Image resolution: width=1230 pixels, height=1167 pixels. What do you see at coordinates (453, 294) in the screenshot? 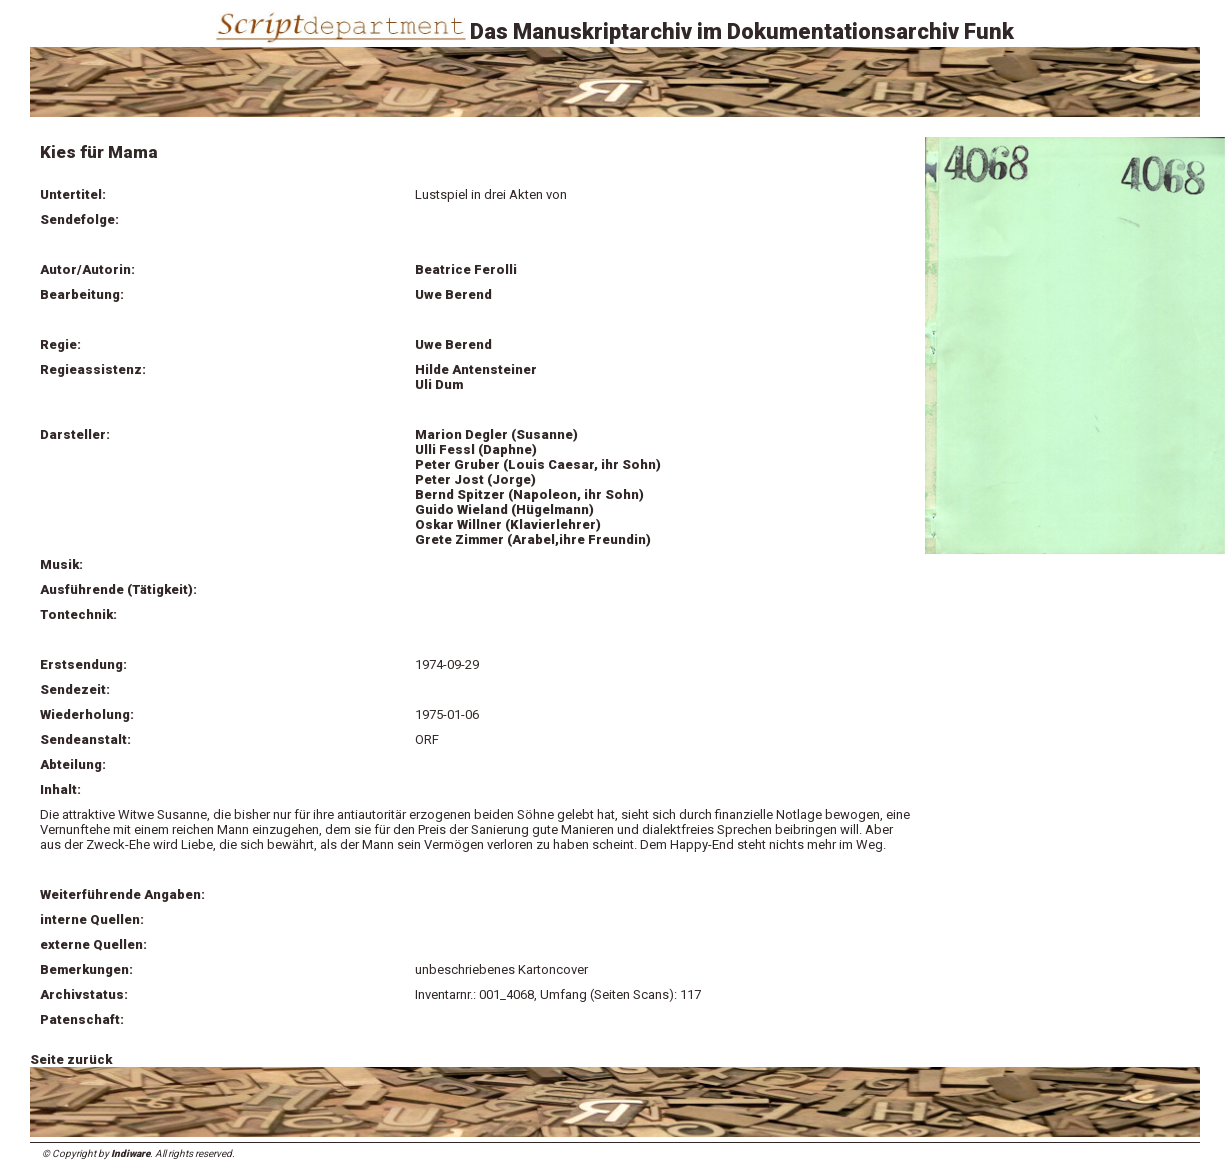
I see `Uwe Berend` at bounding box center [453, 294].